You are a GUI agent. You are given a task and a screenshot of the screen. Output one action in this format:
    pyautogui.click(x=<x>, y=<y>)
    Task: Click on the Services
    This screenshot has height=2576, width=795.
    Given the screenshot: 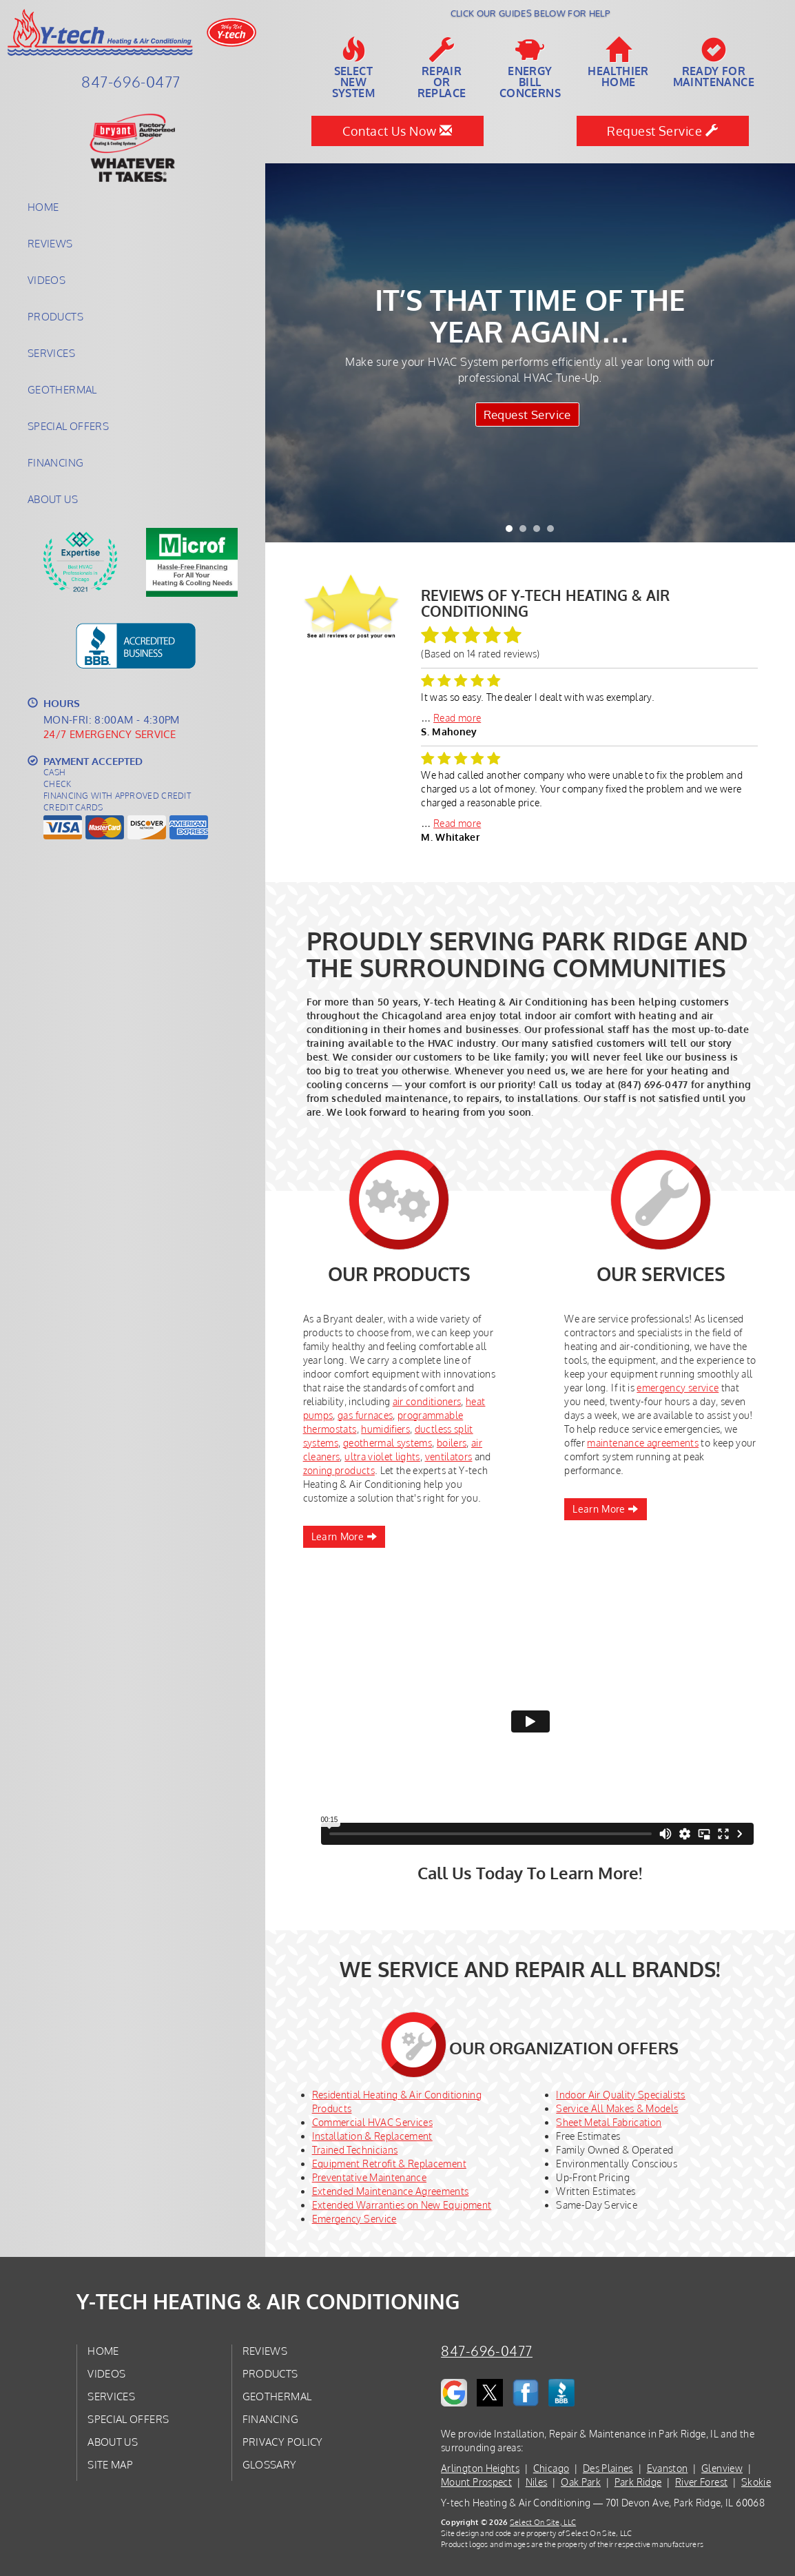 What is the action you would take?
    pyautogui.click(x=51, y=353)
    